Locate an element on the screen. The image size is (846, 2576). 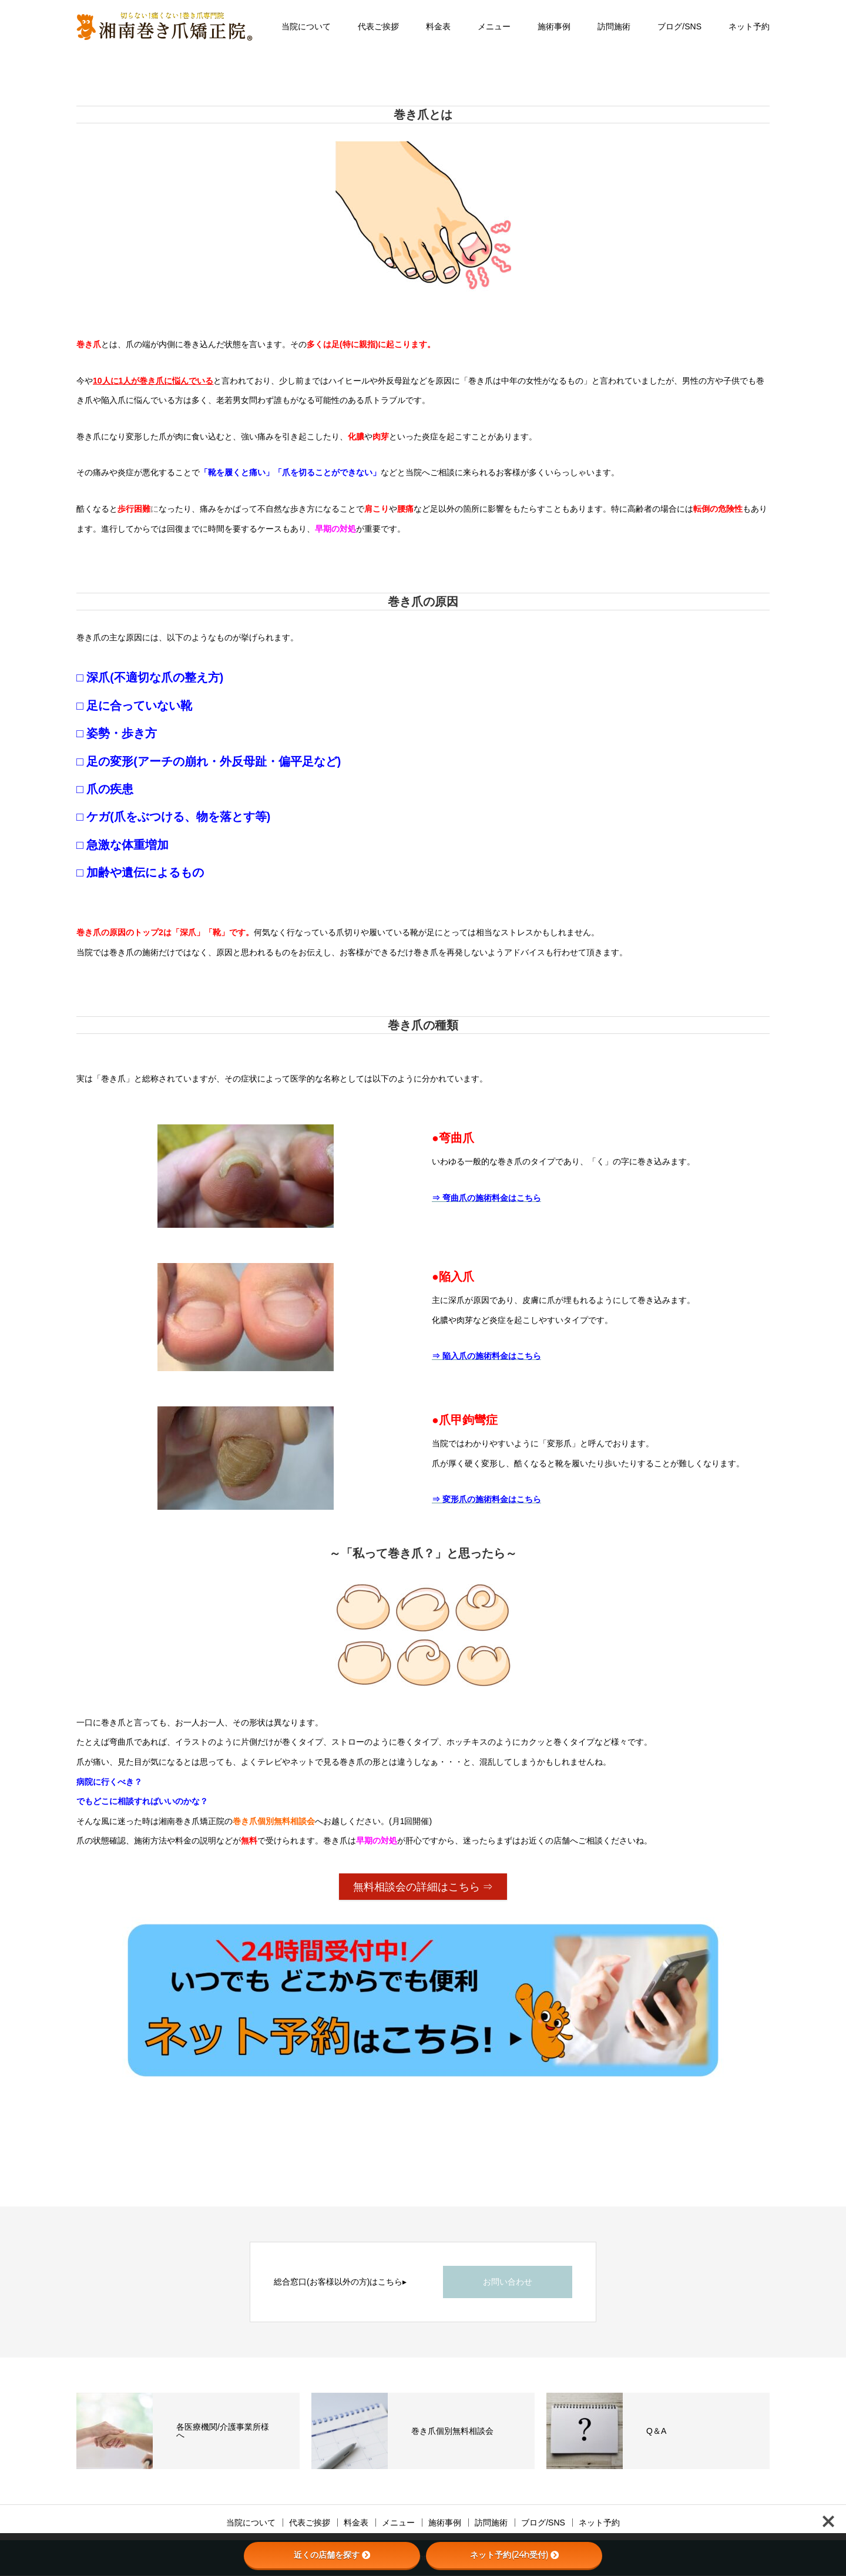
ブログ/SNS is located at coordinates (679, 26).